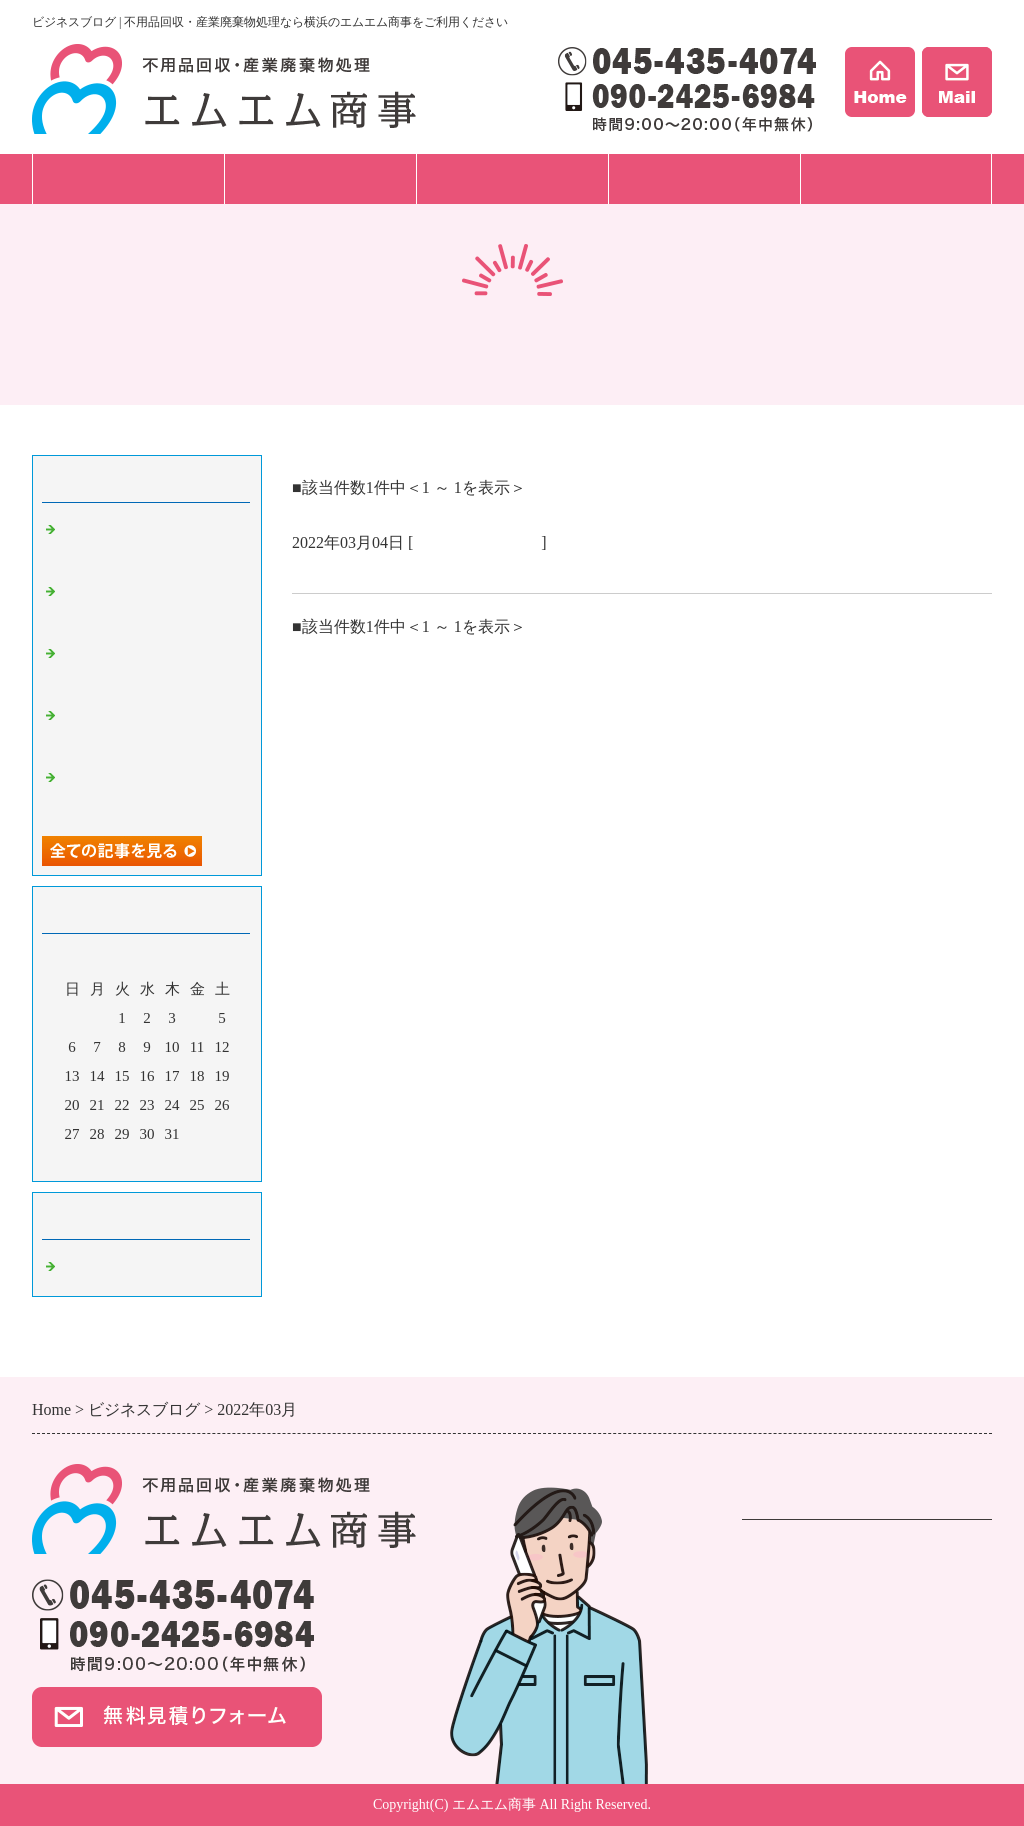  What do you see at coordinates (512, 178) in the screenshot?
I see `料金プラン` at bounding box center [512, 178].